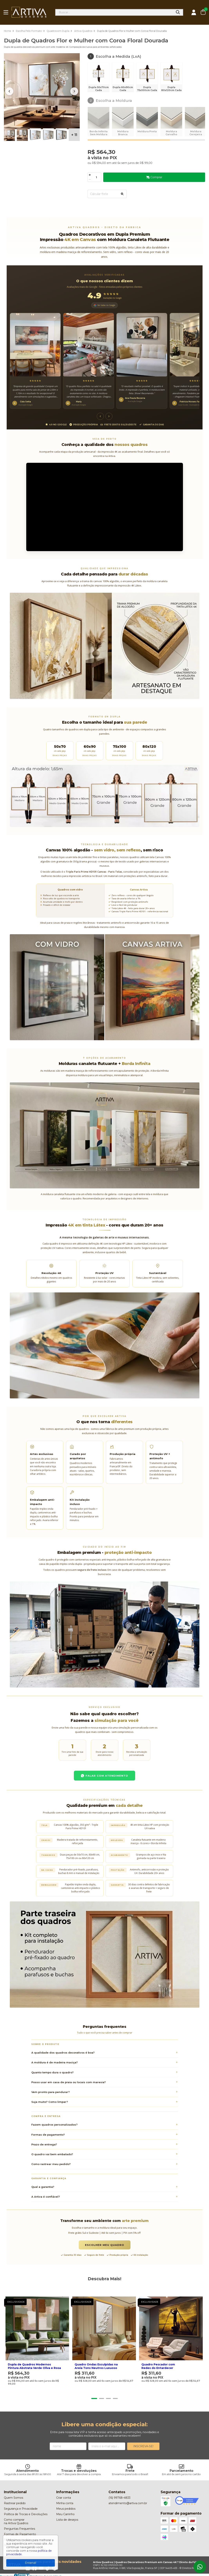  Describe the element at coordinates (44, 2144) in the screenshot. I see `Prazo de entrega?` at that location.